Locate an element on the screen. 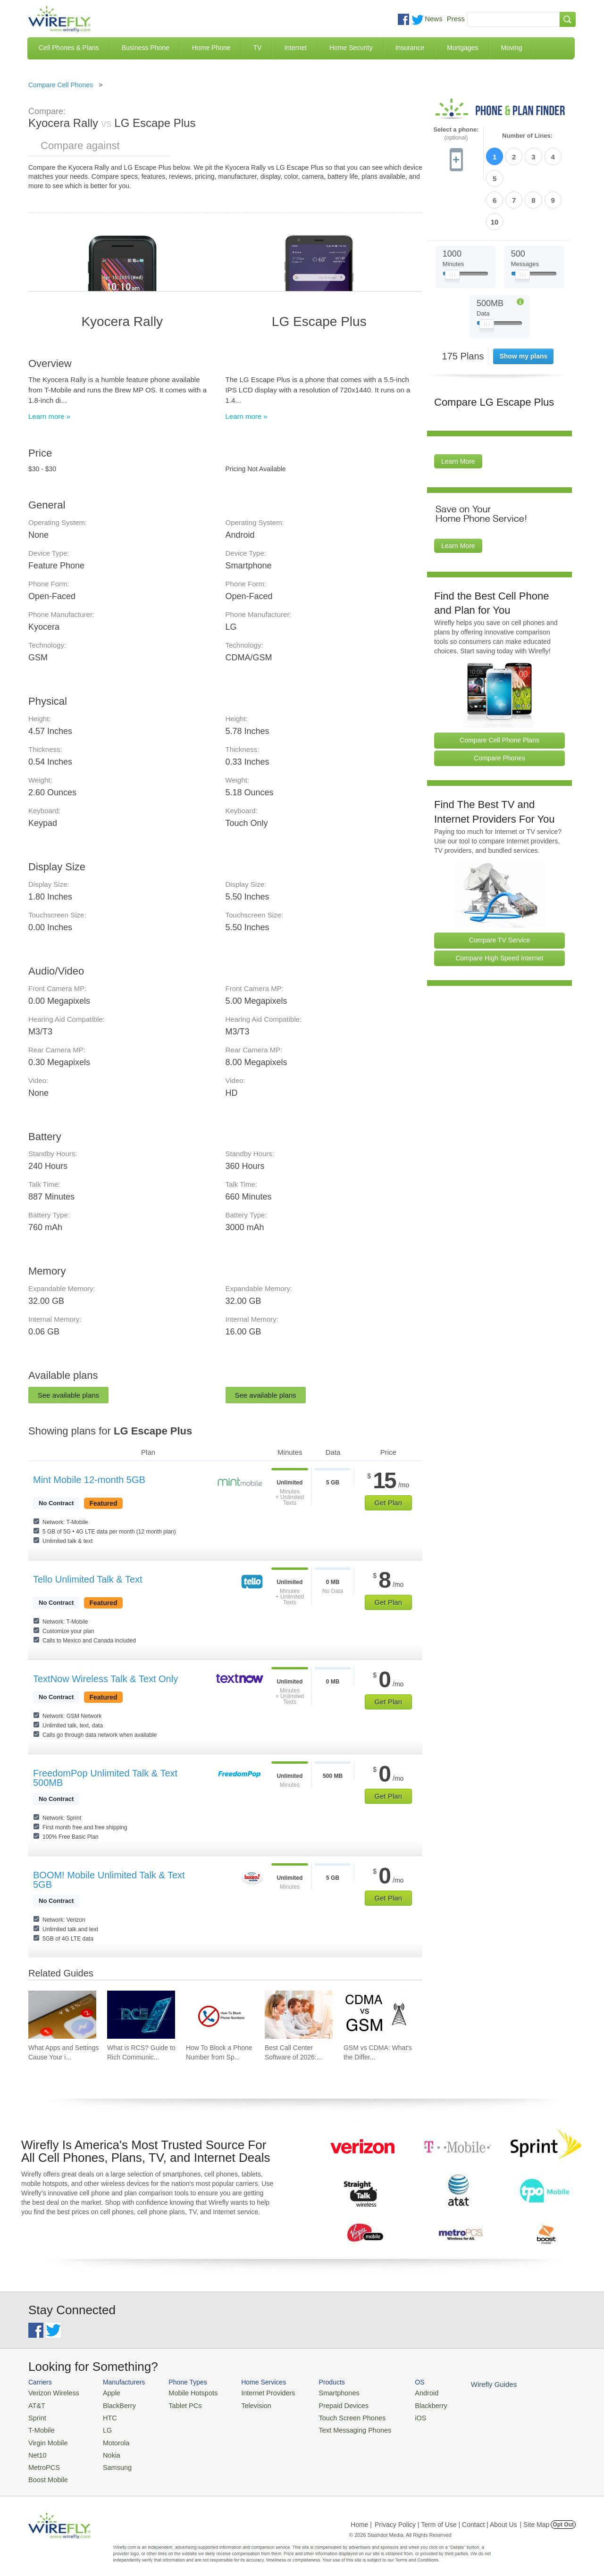 Image resolution: width=604 pixels, height=2576 pixels. TextNow Wireless Talk & Text Only is located at coordinates (105, 1679).